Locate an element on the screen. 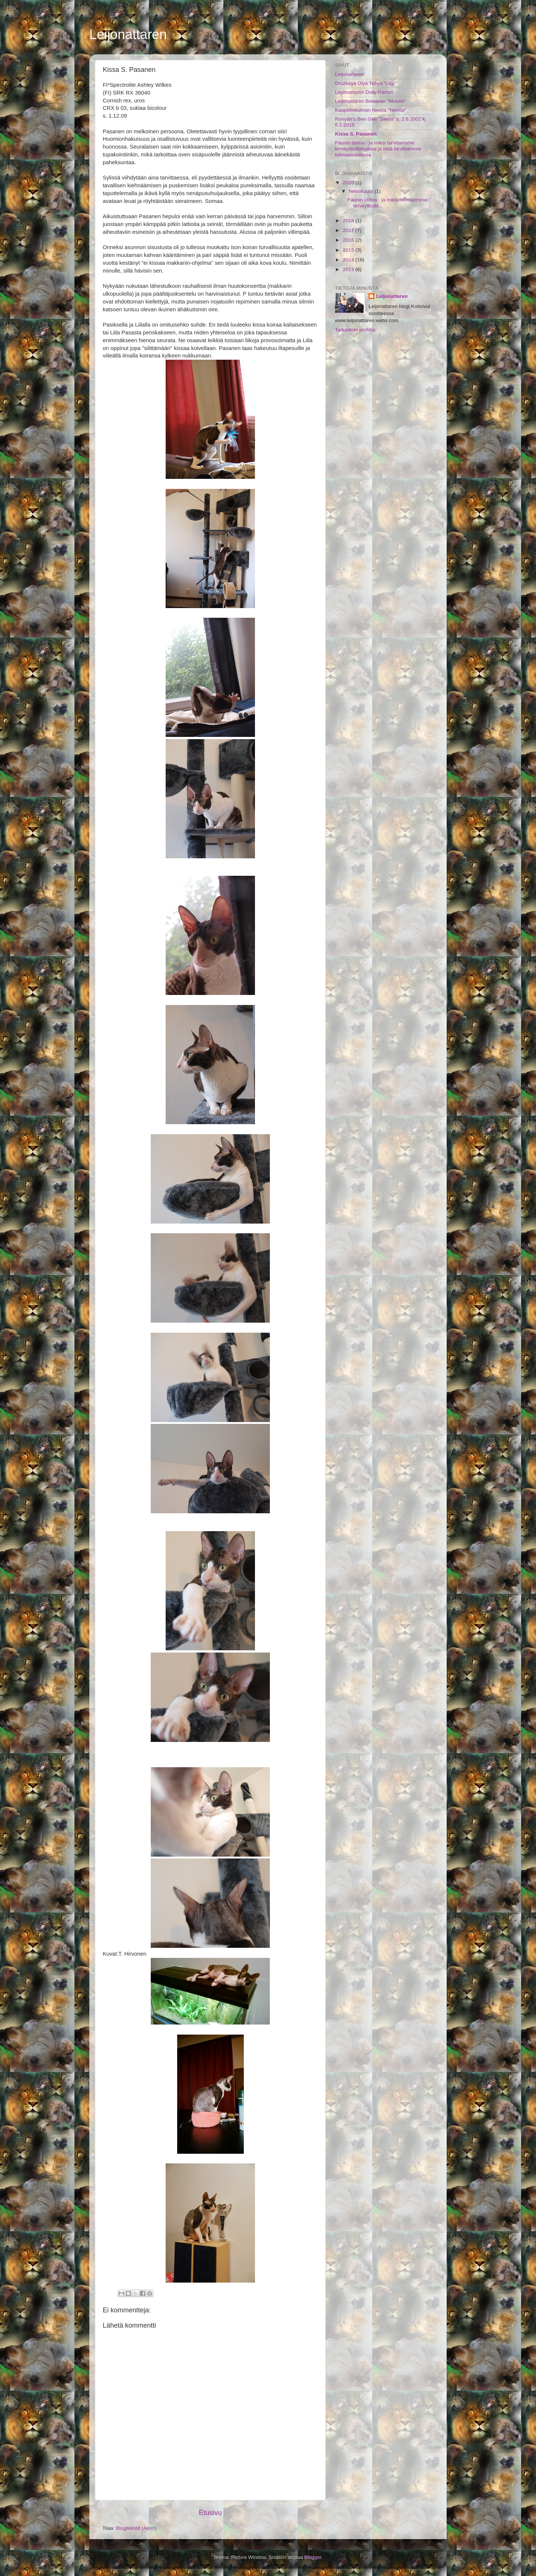  2014 is located at coordinates (349, 260).